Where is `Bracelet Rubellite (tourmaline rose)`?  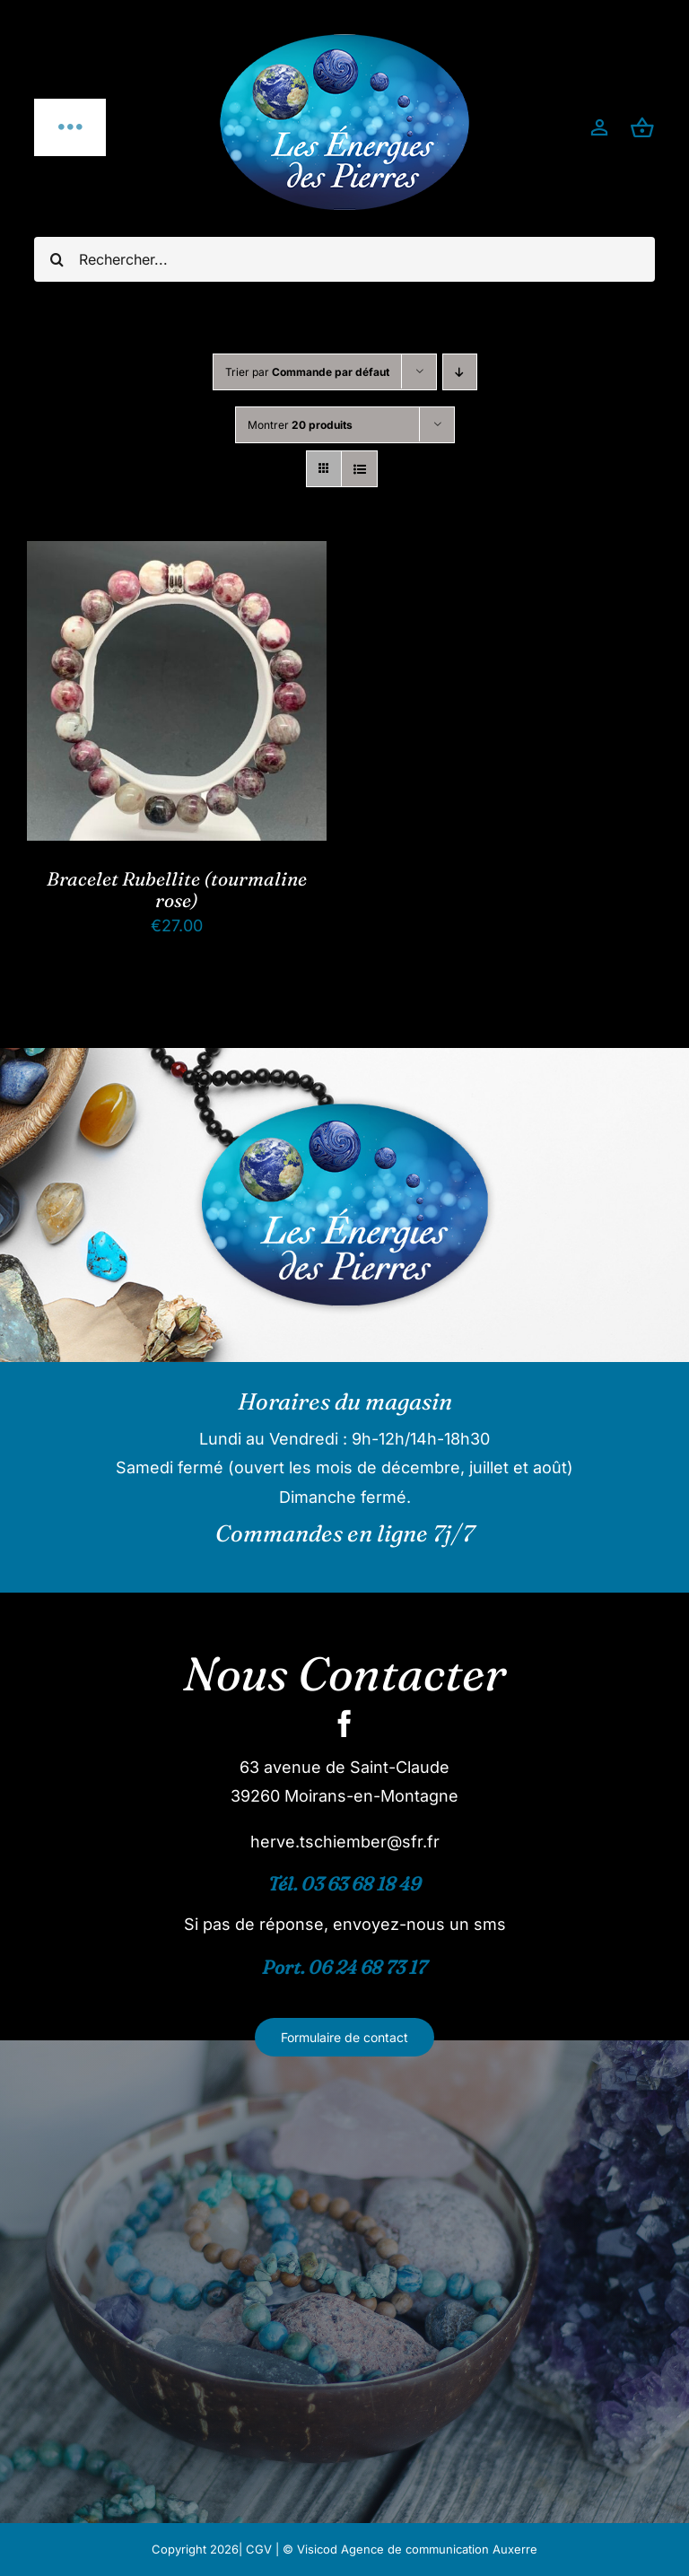 Bracelet Rubellite (tourmaline rose) is located at coordinates (177, 889).